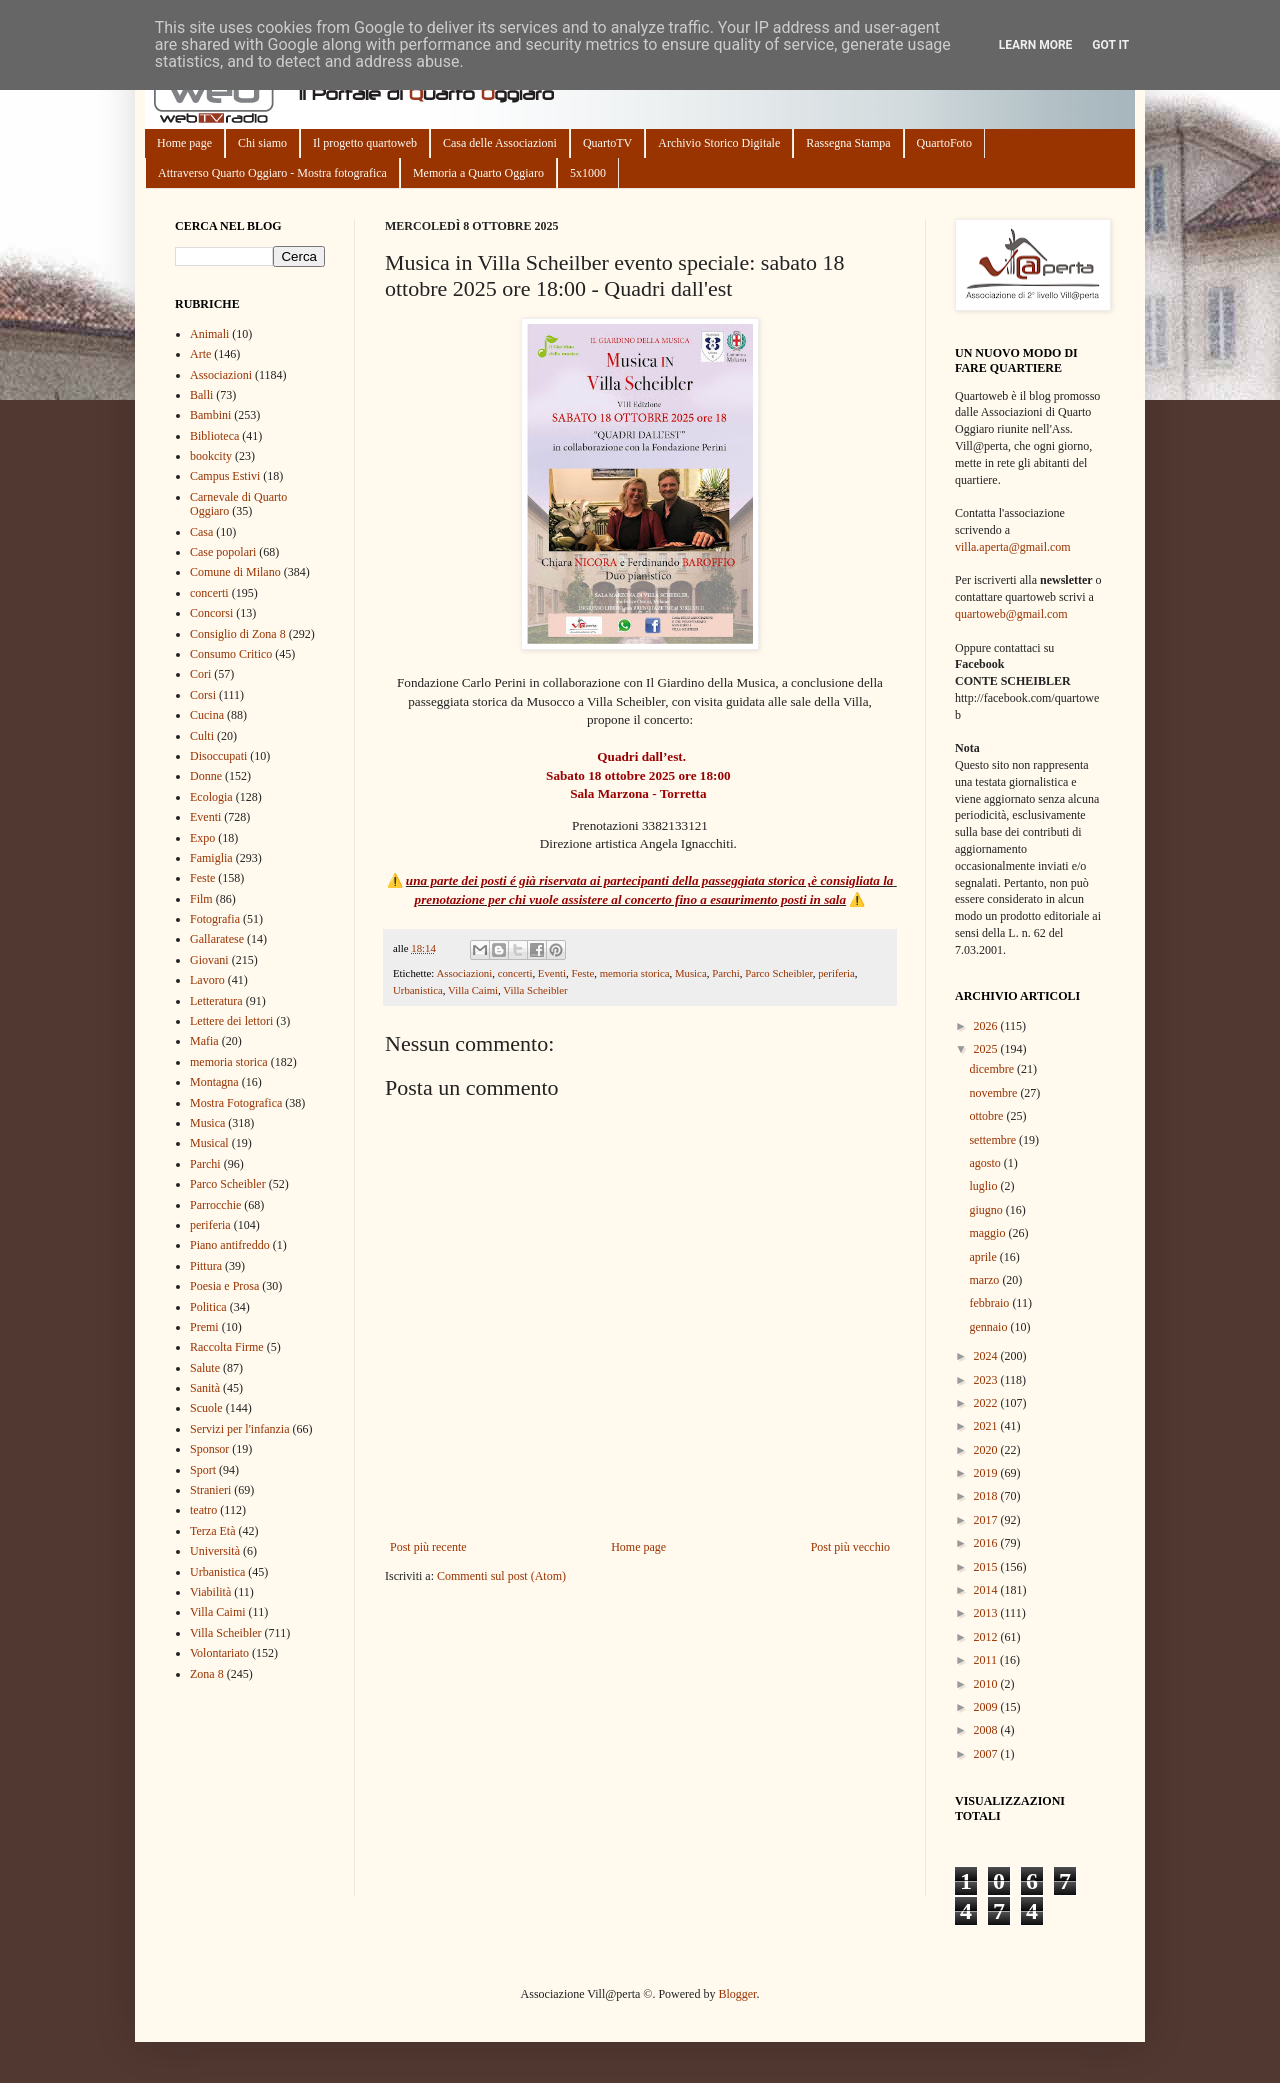 The height and width of the screenshot is (2083, 1280). I want to click on Biblioteca, so click(214, 436).